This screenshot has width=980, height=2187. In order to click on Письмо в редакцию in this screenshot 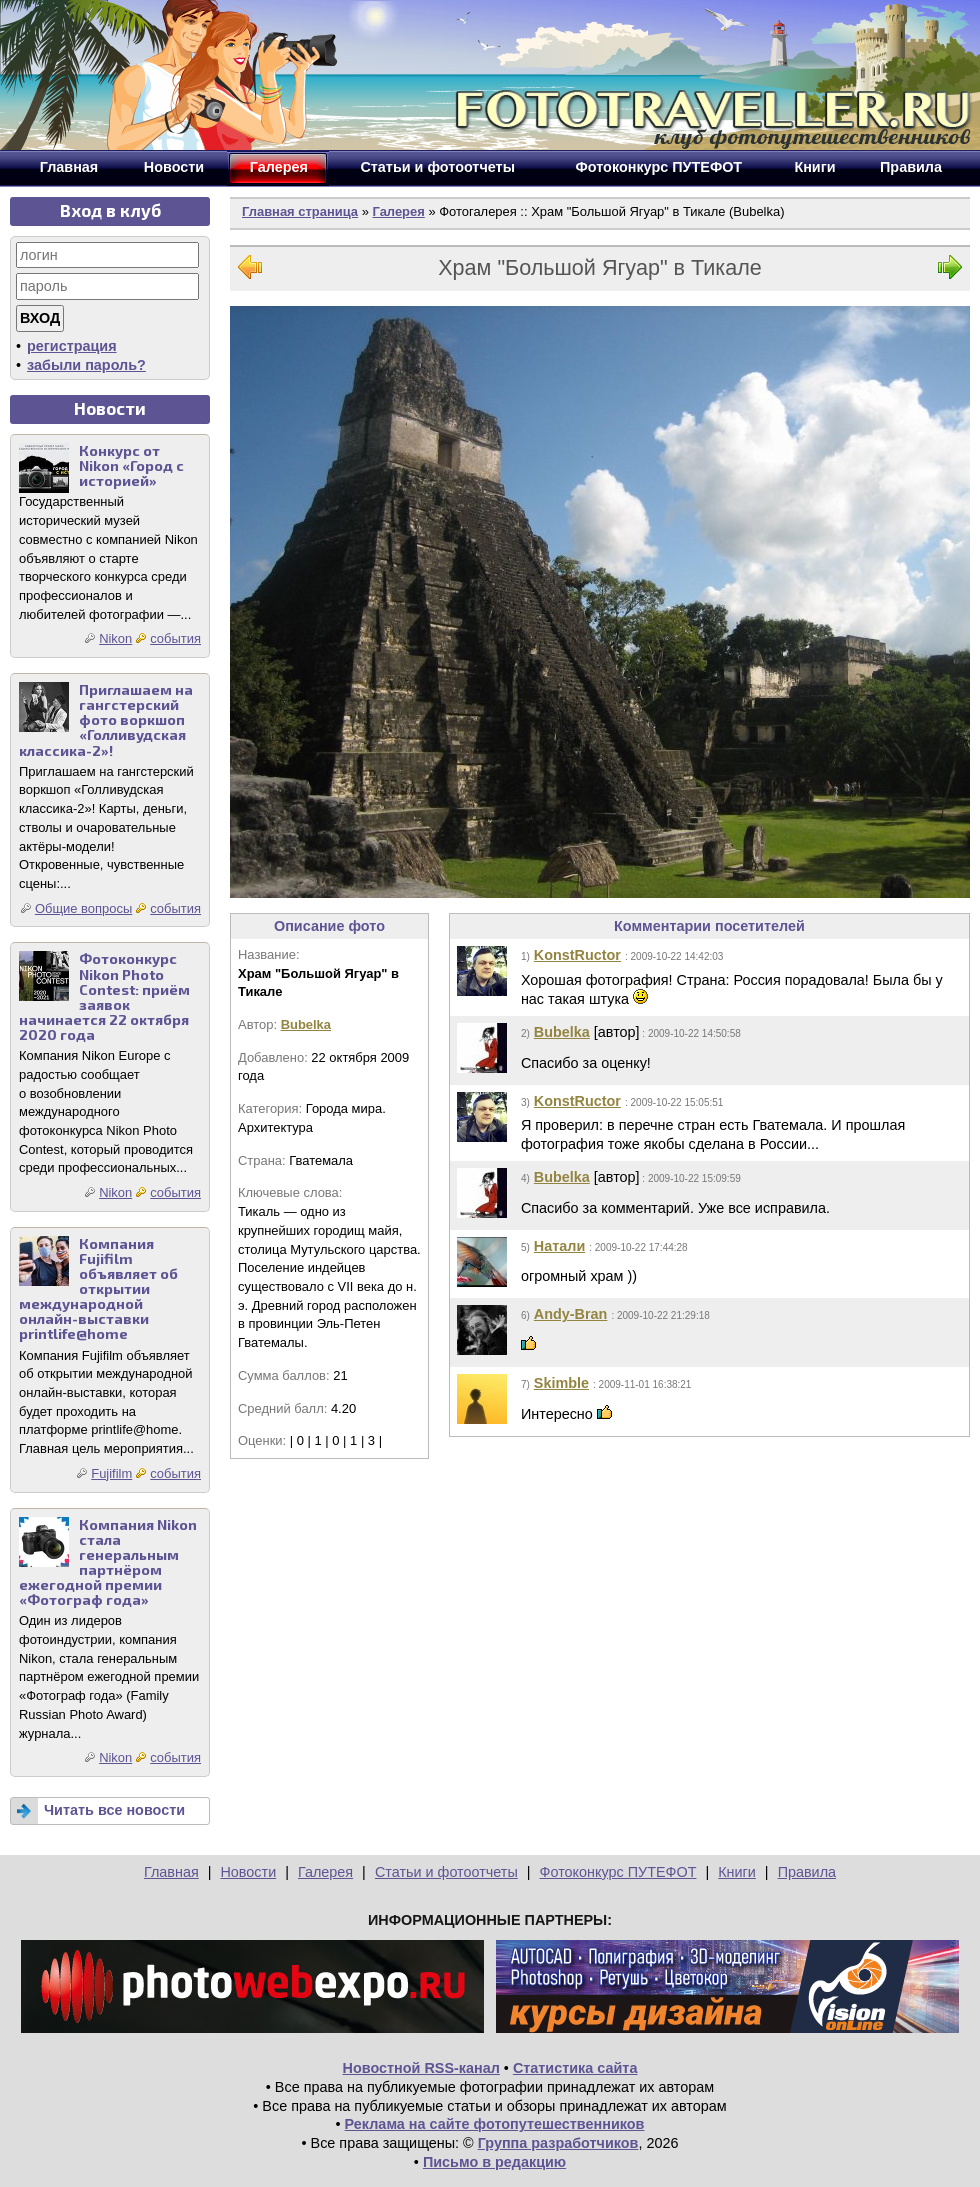, I will do `click(494, 2162)`.